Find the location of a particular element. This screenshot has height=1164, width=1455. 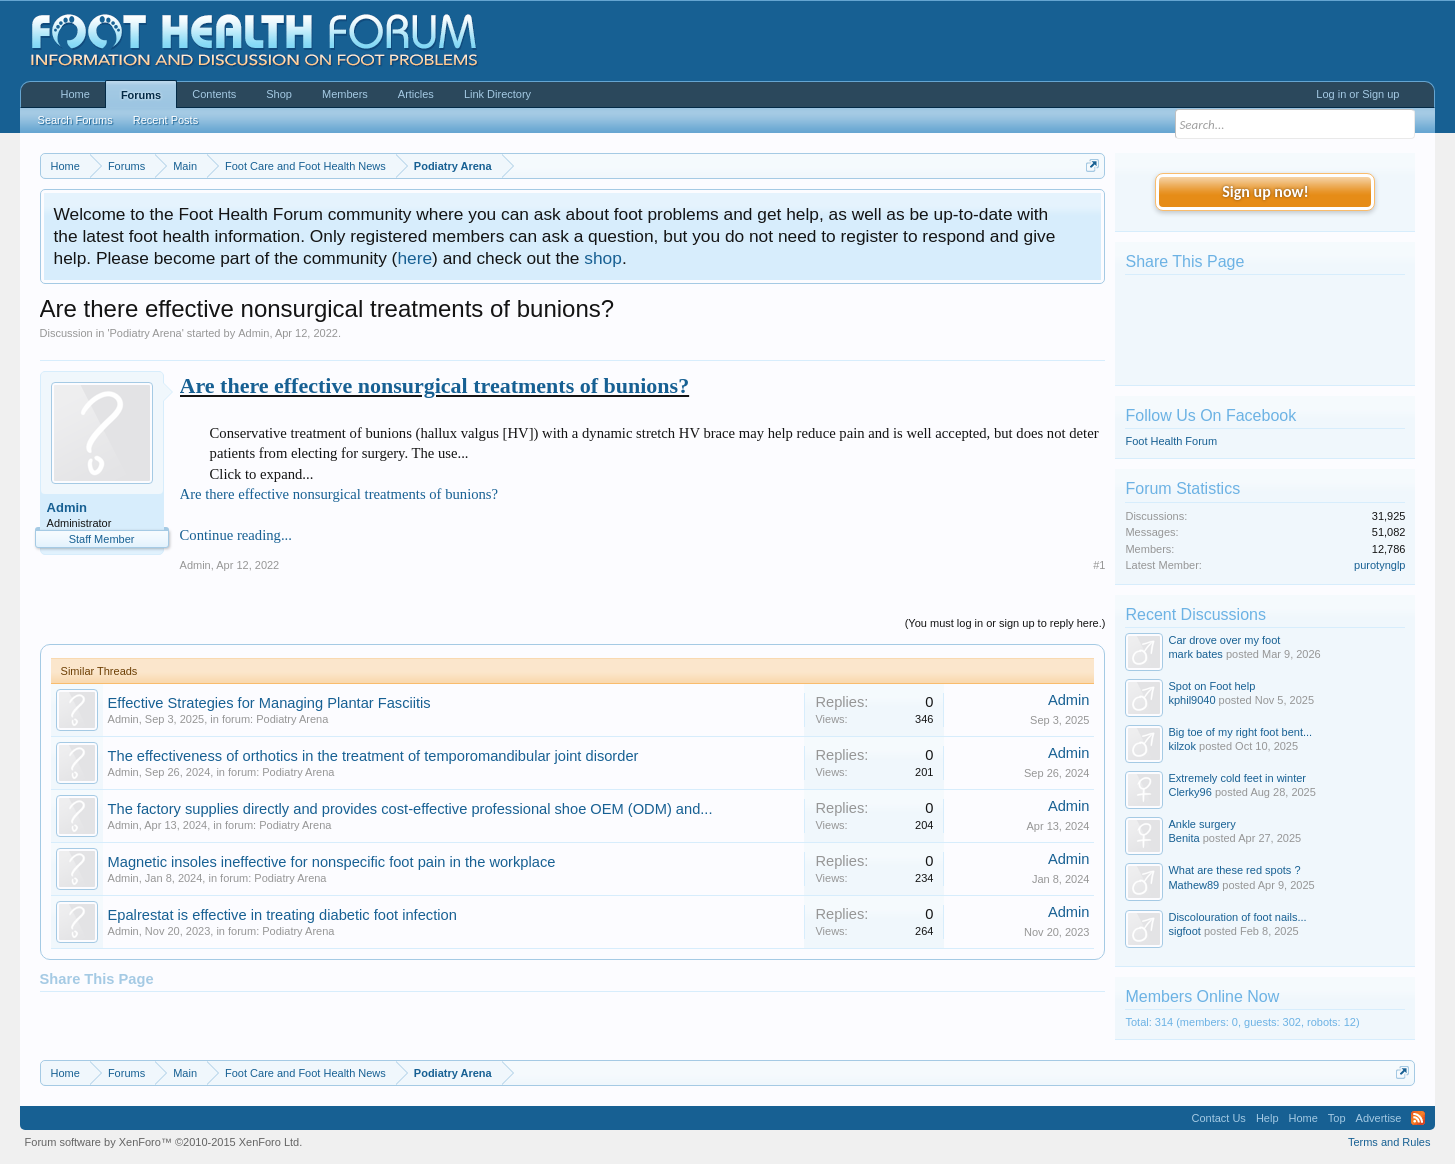

Home is located at coordinates (75, 94).